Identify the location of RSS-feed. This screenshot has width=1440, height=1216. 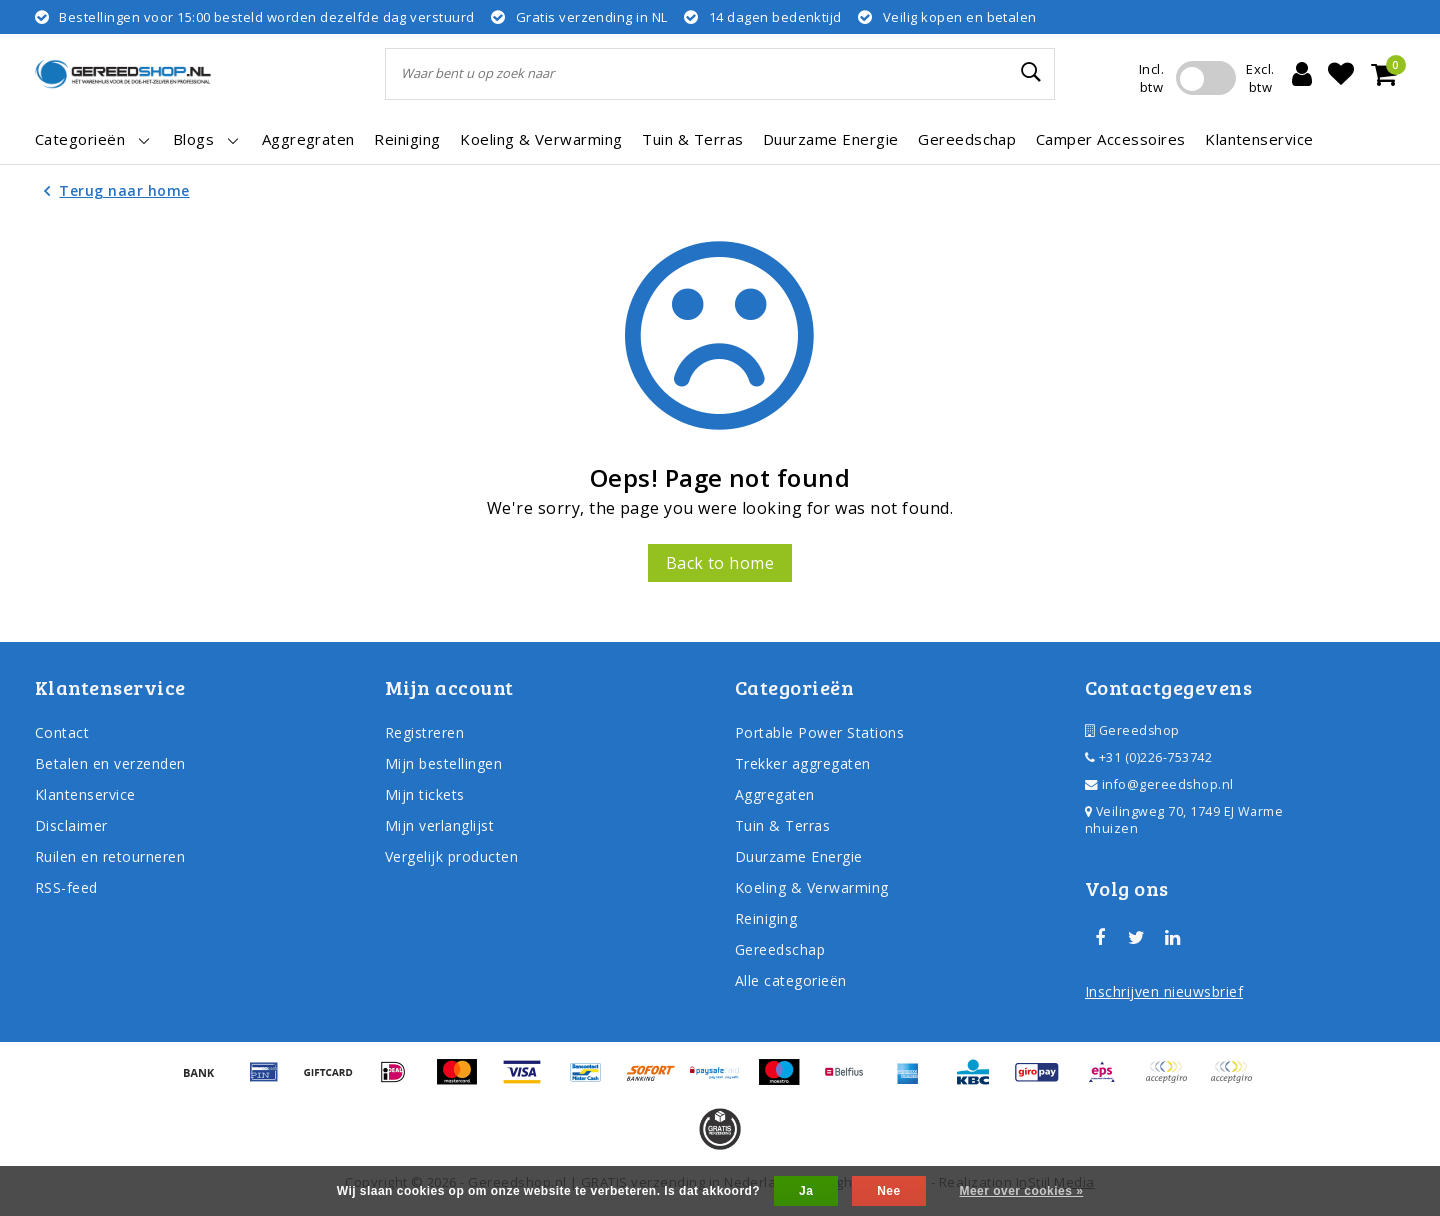
(66, 887).